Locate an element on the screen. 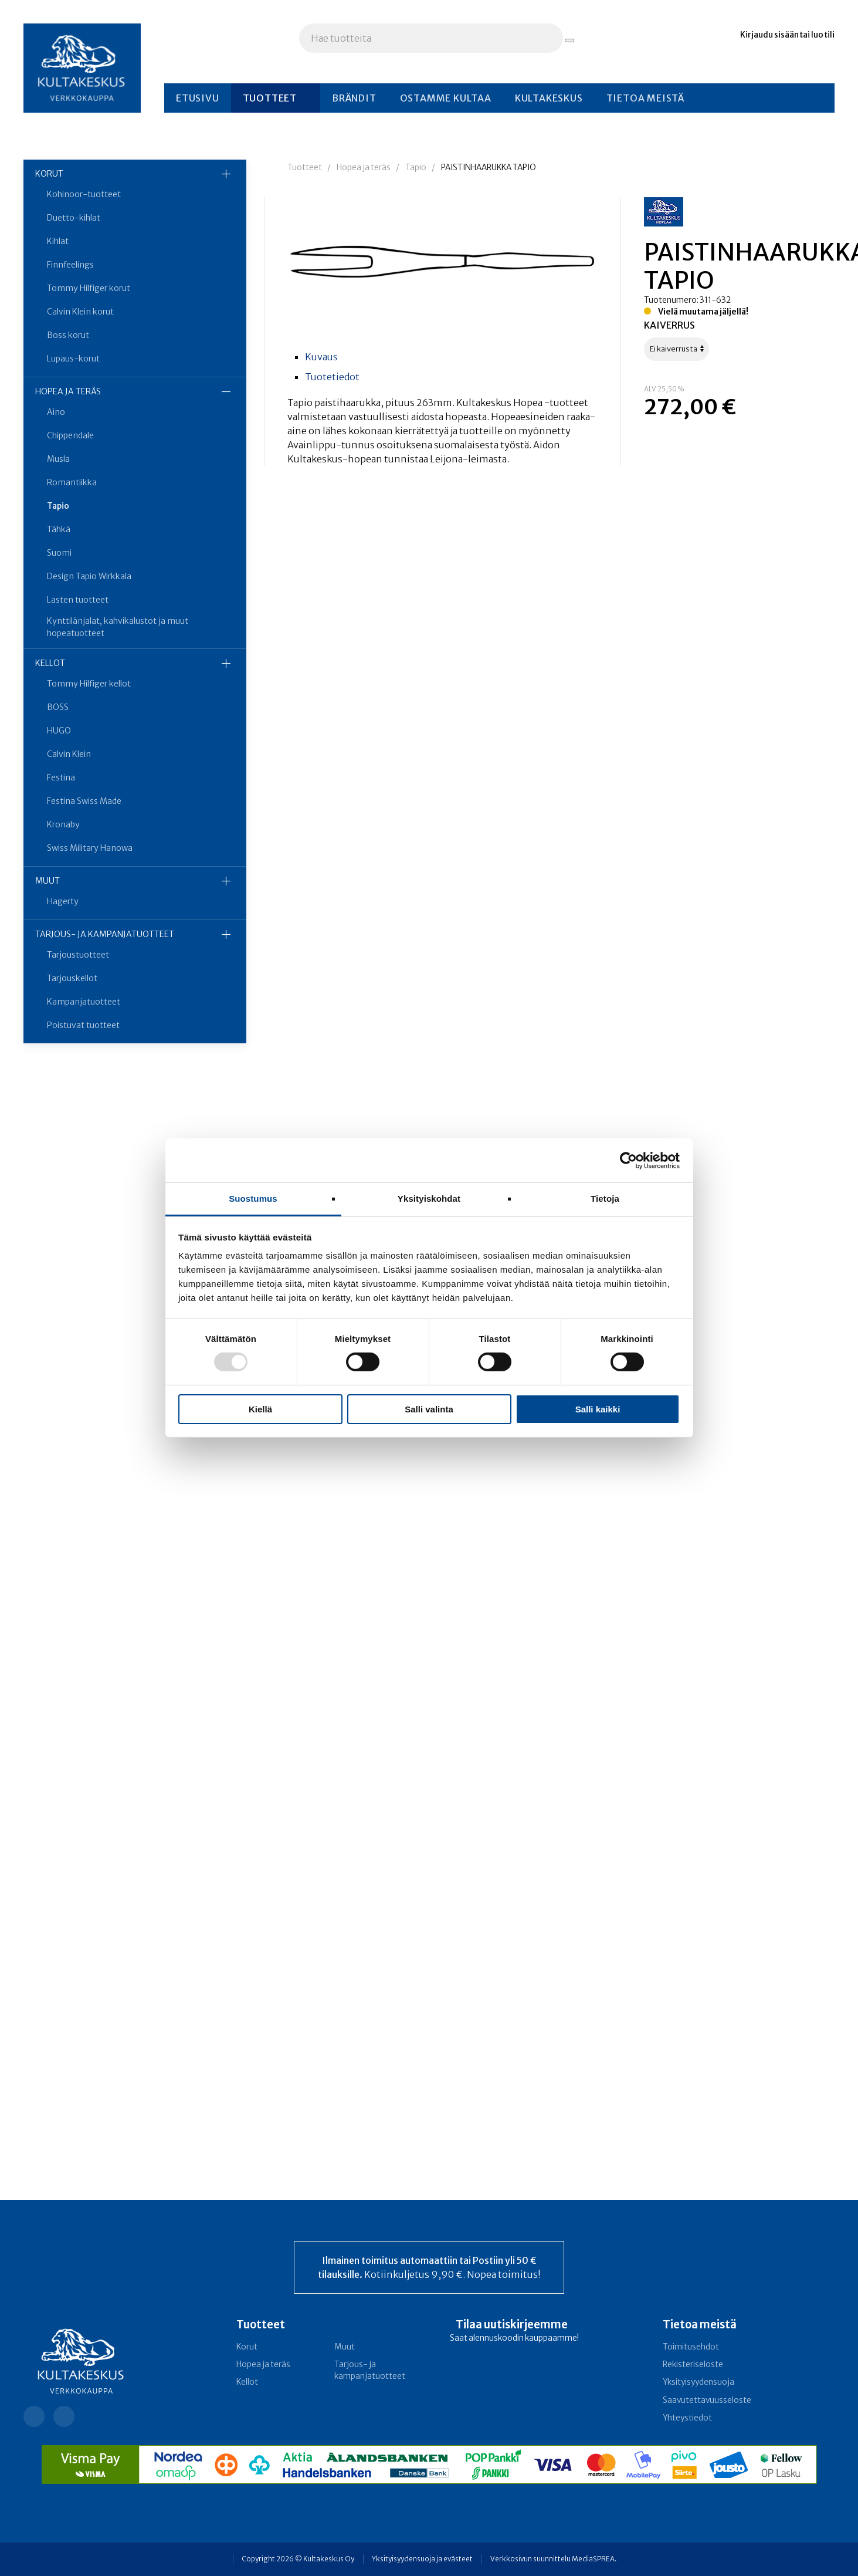 This screenshot has width=858, height=2576. Kronaby is located at coordinates (63, 824).